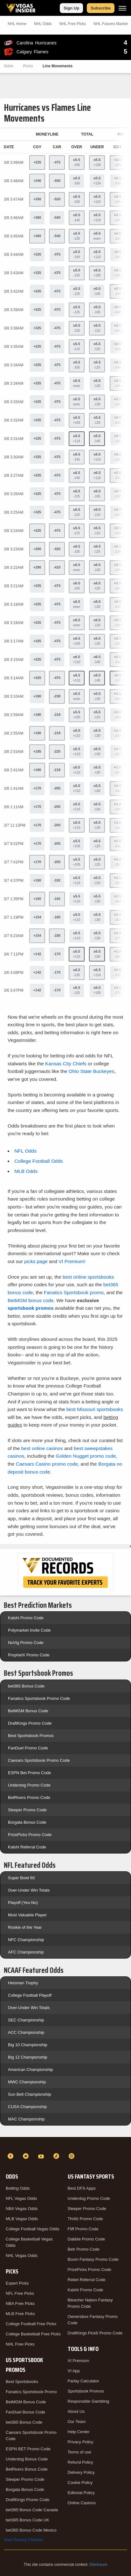 This screenshot has width=131, height=2576. Describe the element at coordinates (18, 2188) in the screenshot. I see `Betting Odds` at that location.